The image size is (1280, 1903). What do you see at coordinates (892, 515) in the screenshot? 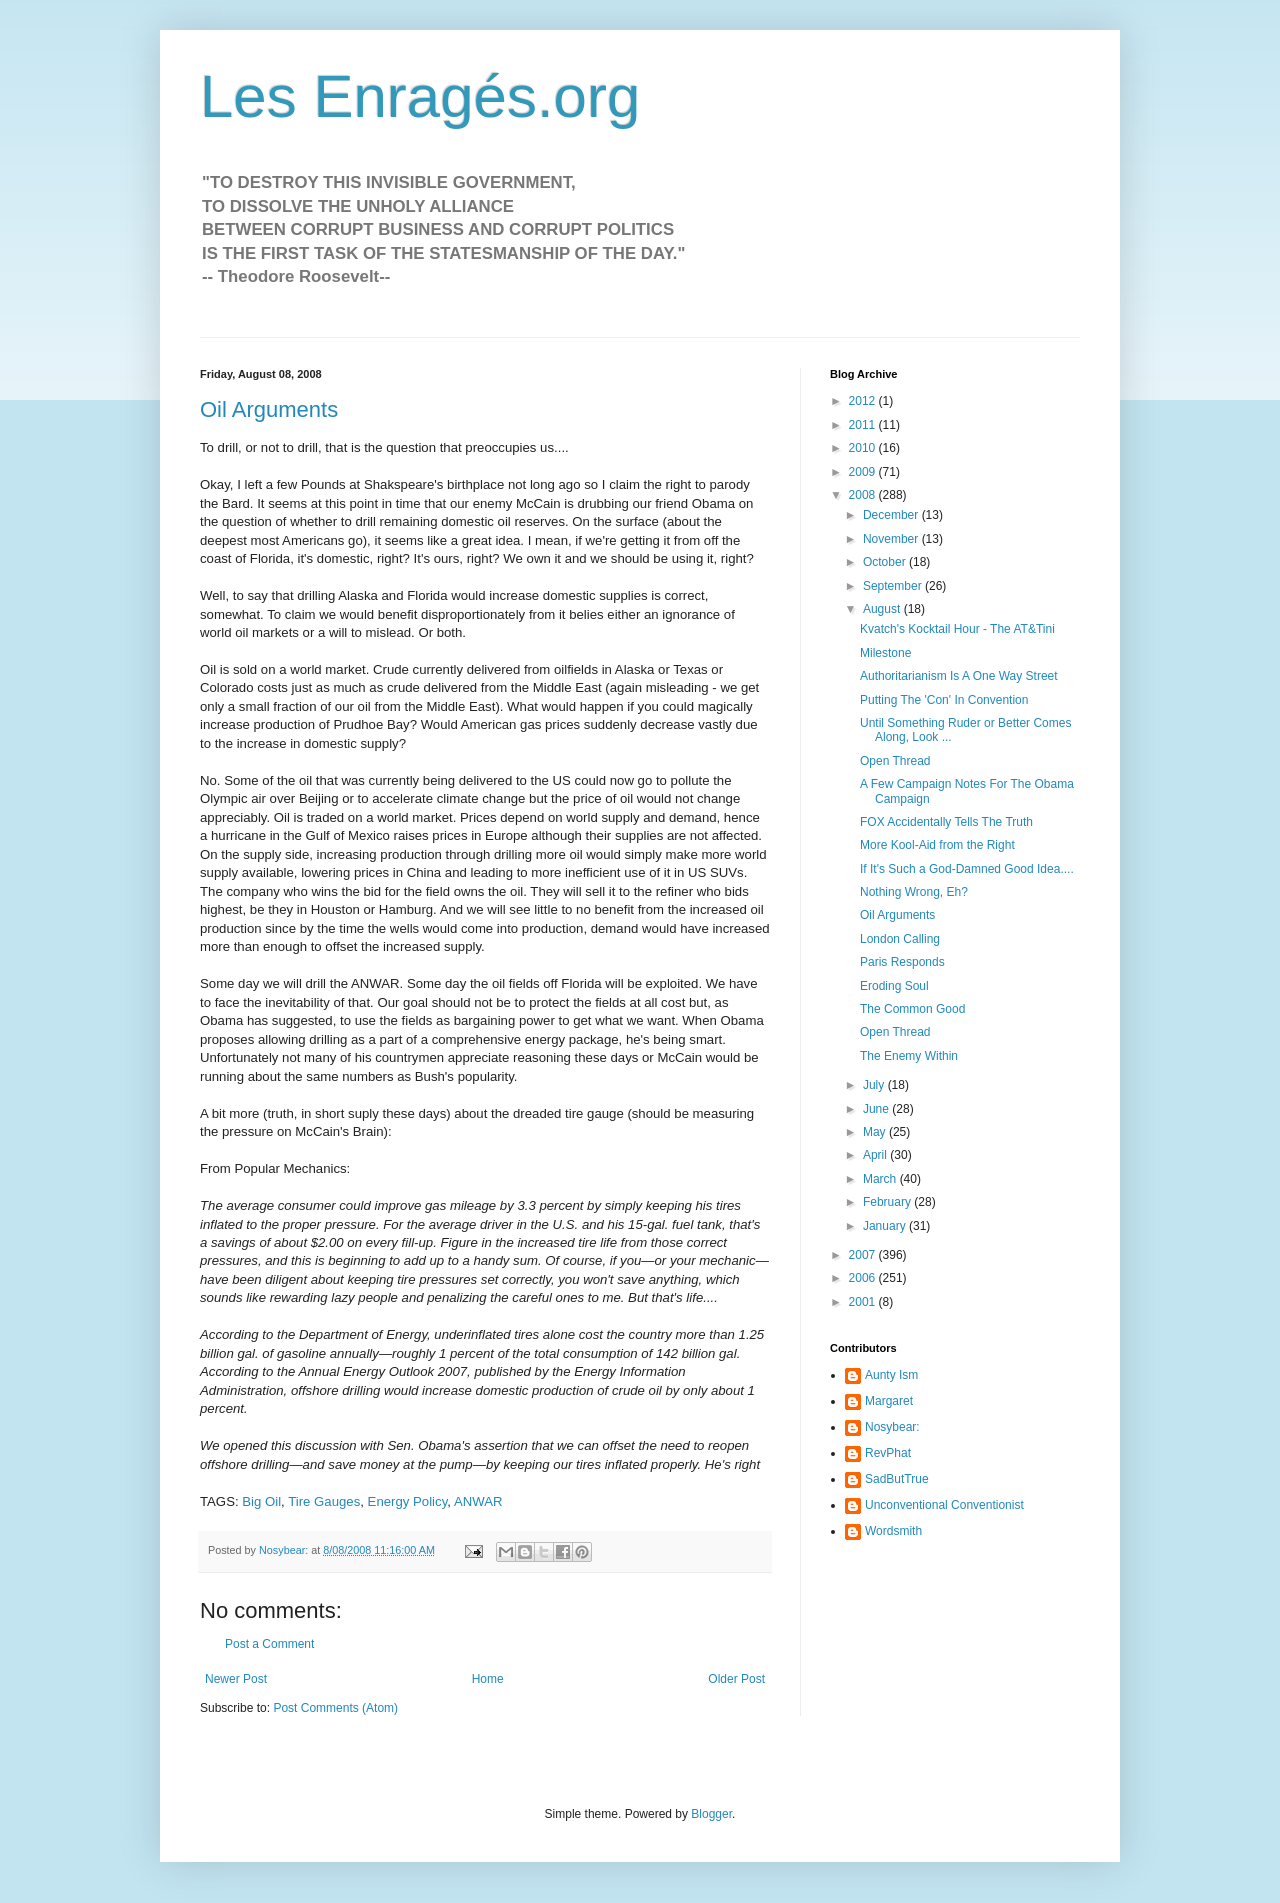
I see `December` at bounding box center [892, 515].